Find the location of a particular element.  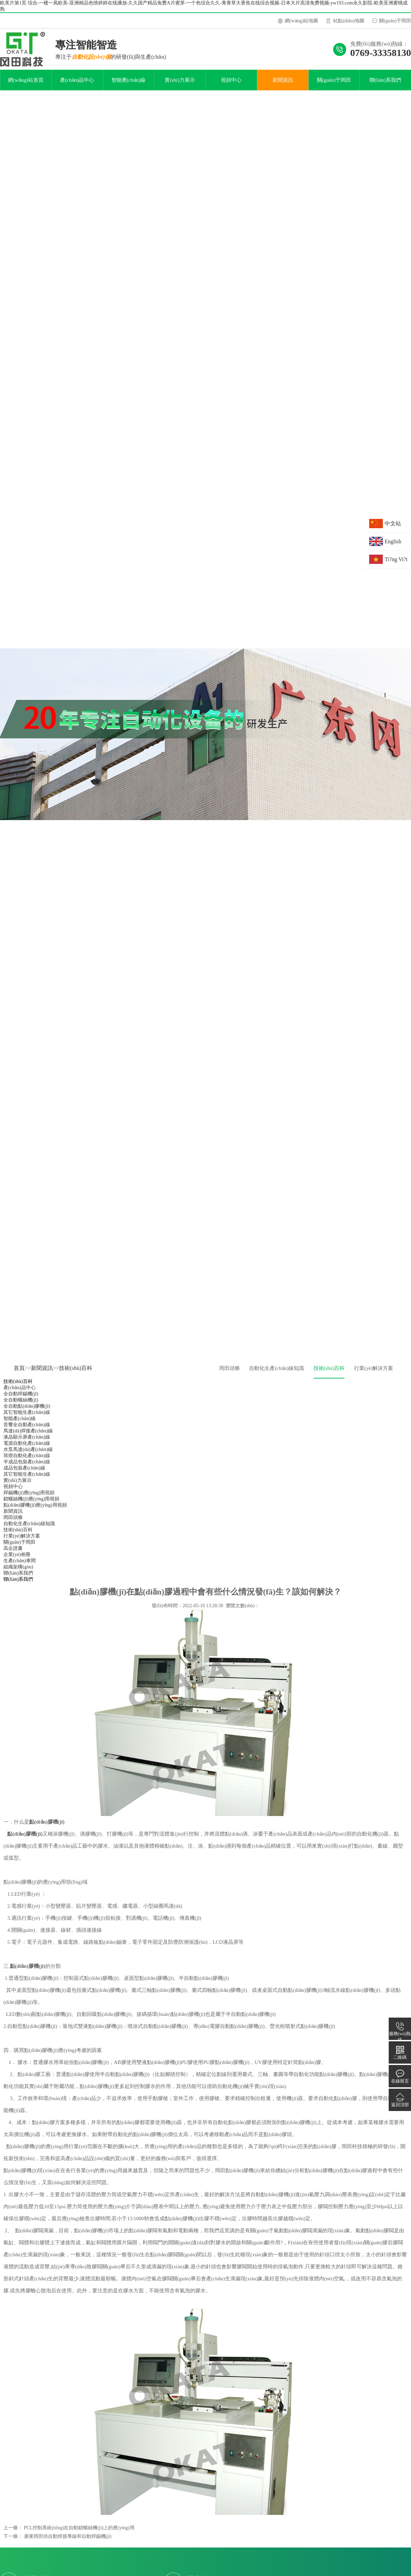

焊錫機(jī)應(yīng)用視頻 is located at coordinates (29, 1498).